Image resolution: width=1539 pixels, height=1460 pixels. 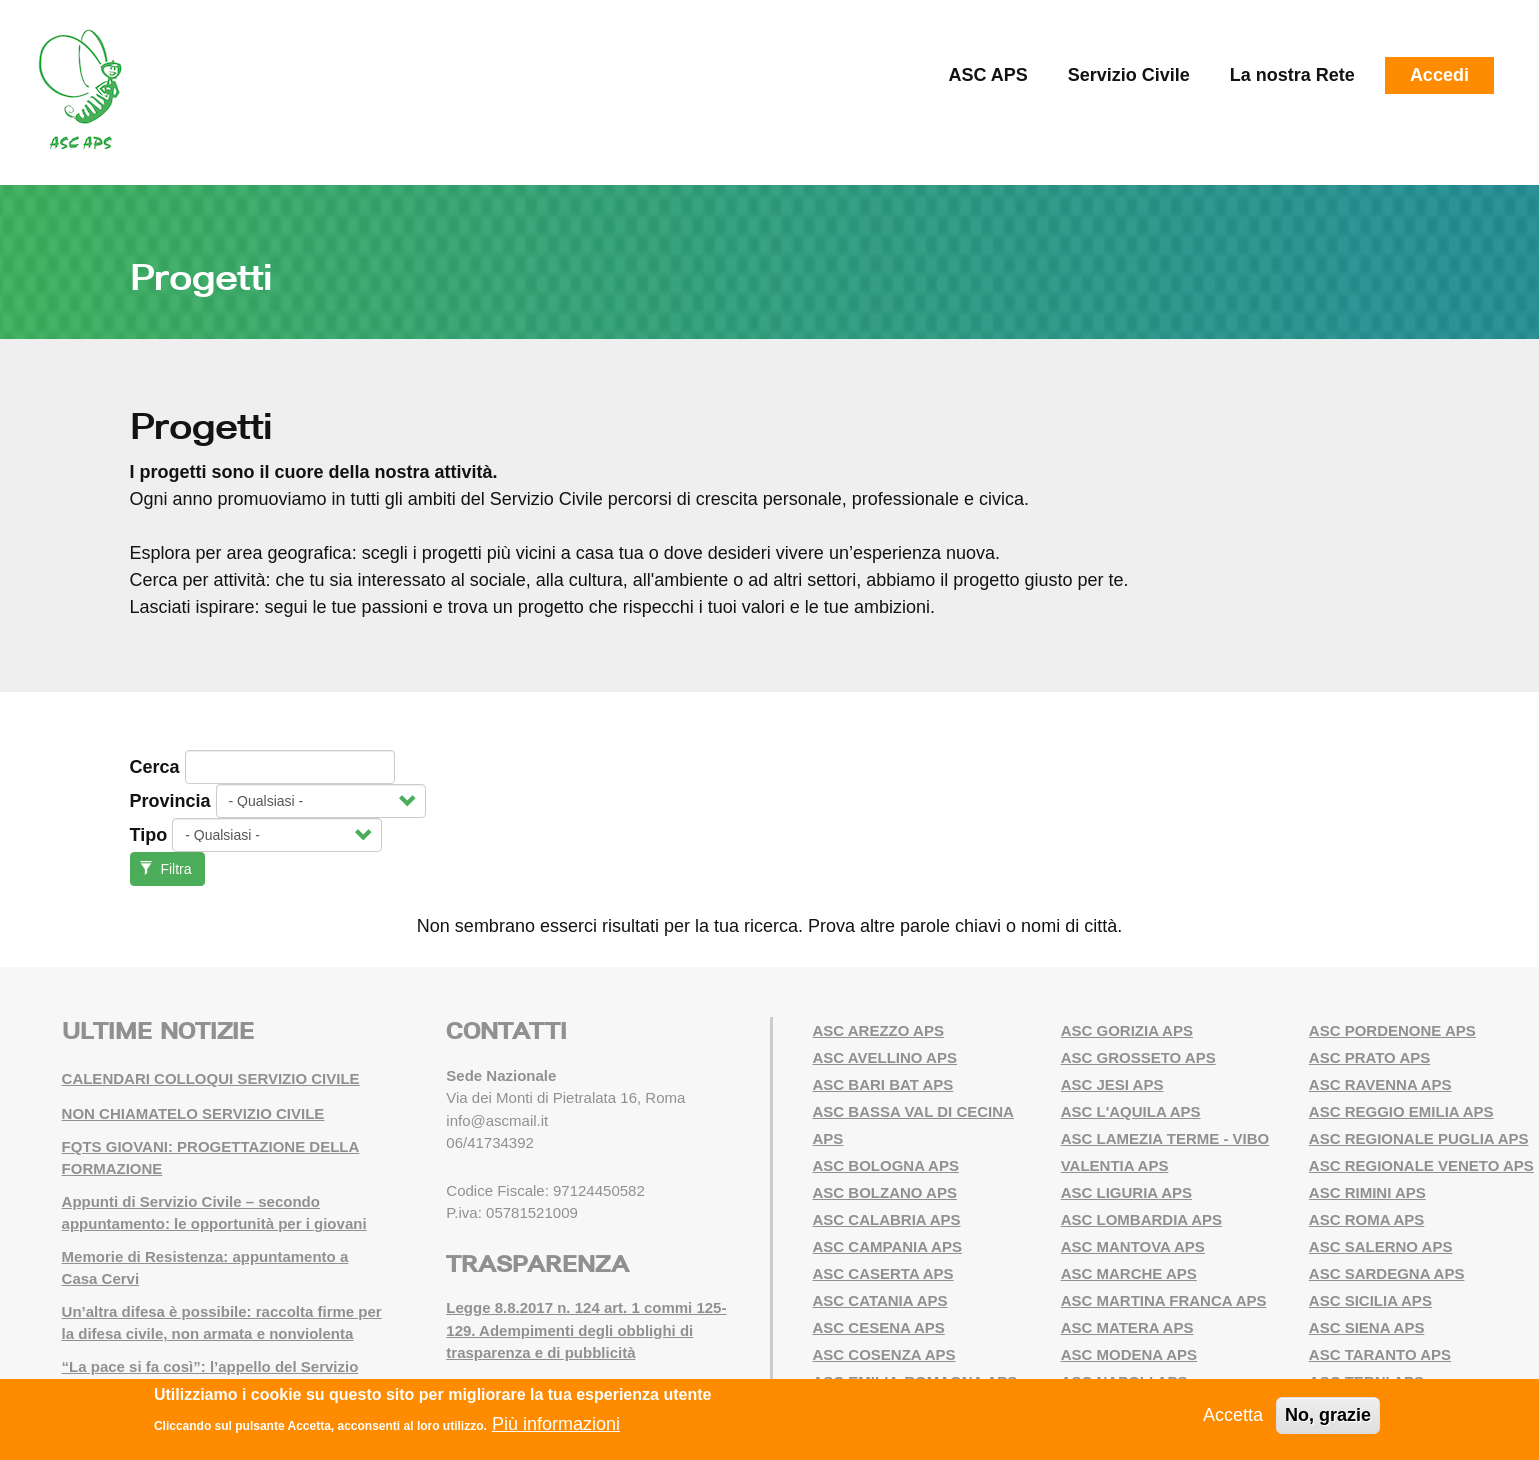 What do you see at coordinates (879, 1327) in the screenshot?
I see `ASC CESENA APS` at bounding box center [879, 1327].